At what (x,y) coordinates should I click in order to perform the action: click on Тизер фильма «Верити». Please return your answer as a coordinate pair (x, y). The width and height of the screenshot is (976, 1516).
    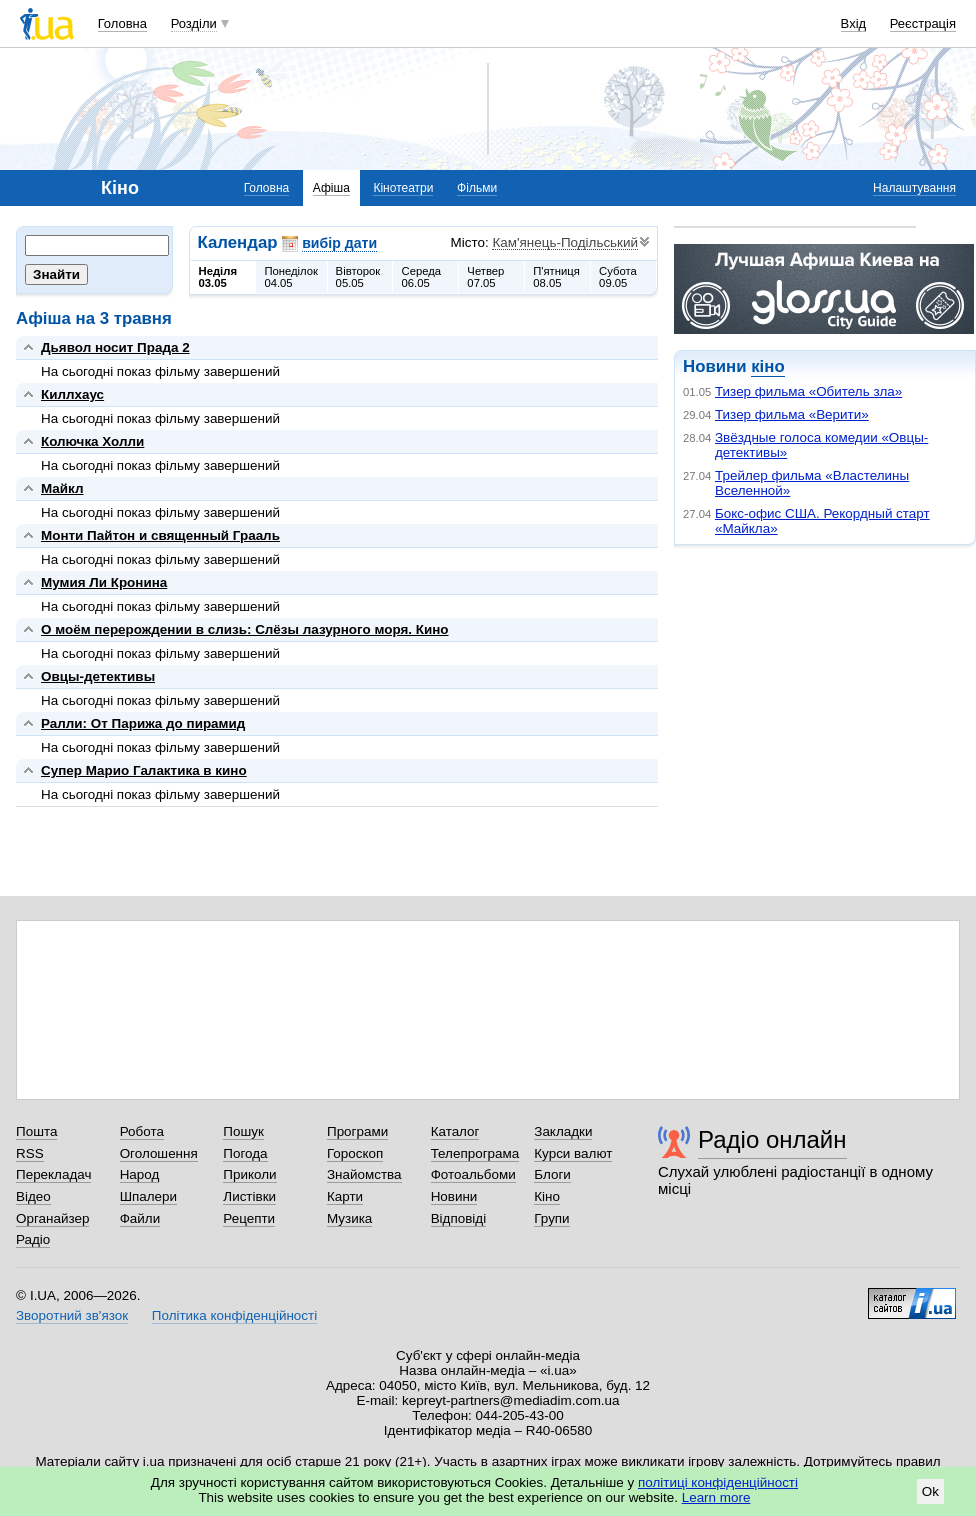
    Looking at the image, I should click on (792, 414).